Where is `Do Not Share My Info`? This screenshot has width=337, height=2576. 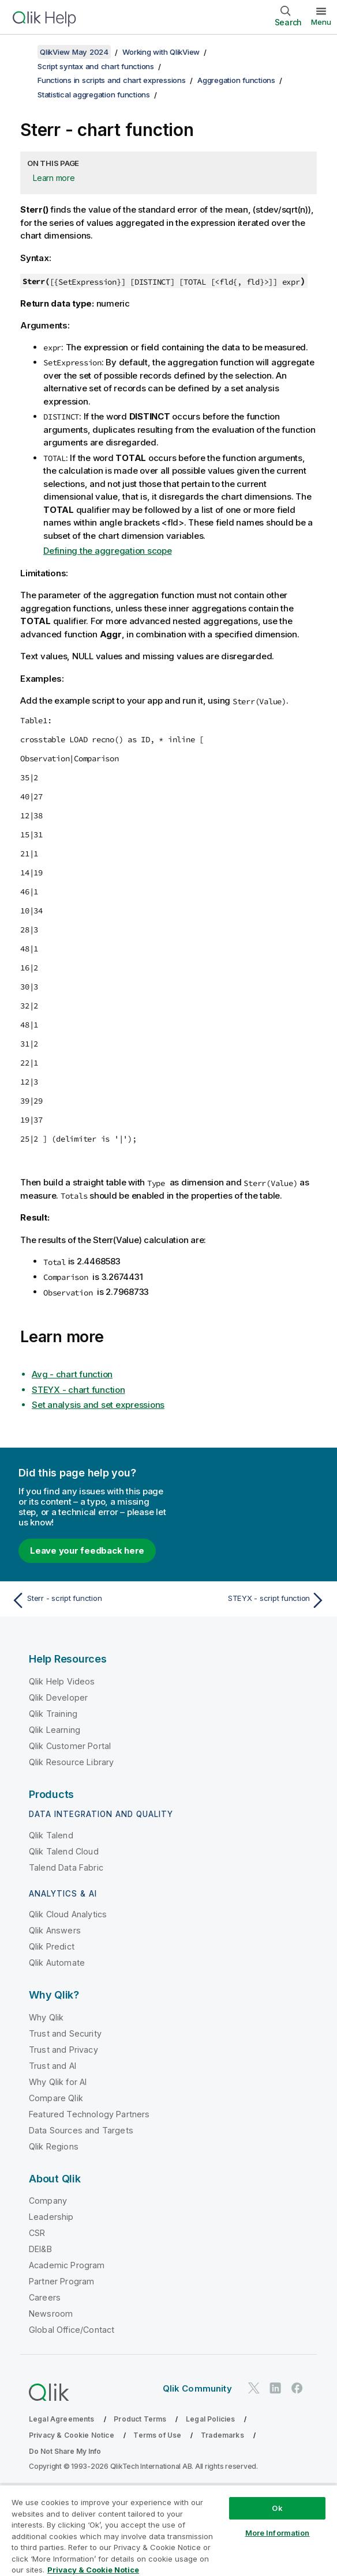 Do Not Share My Info is located at coordinates (65, 2451).